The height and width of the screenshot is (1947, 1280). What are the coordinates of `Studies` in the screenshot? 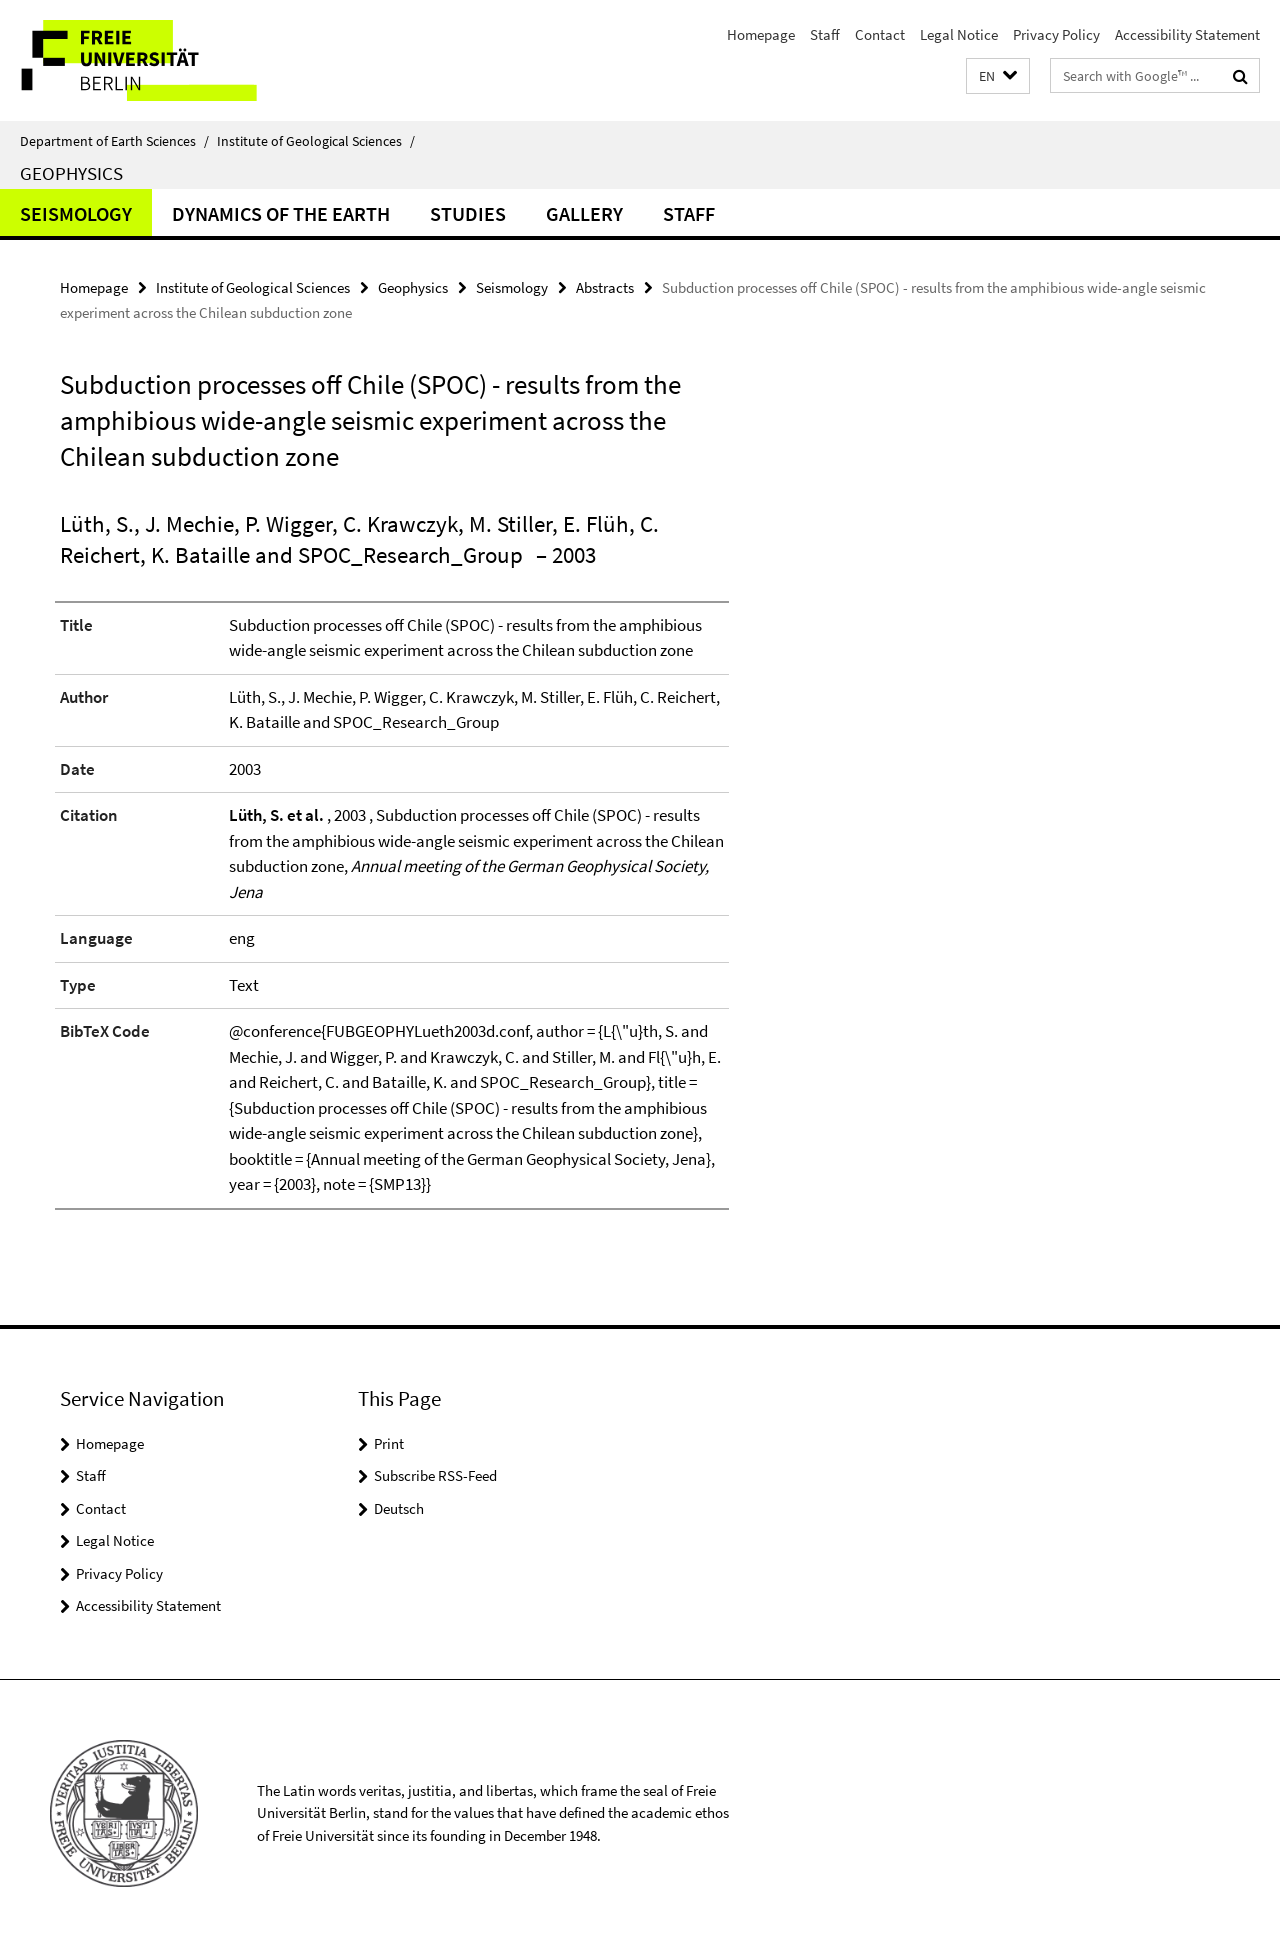 It's located at (468, 213).